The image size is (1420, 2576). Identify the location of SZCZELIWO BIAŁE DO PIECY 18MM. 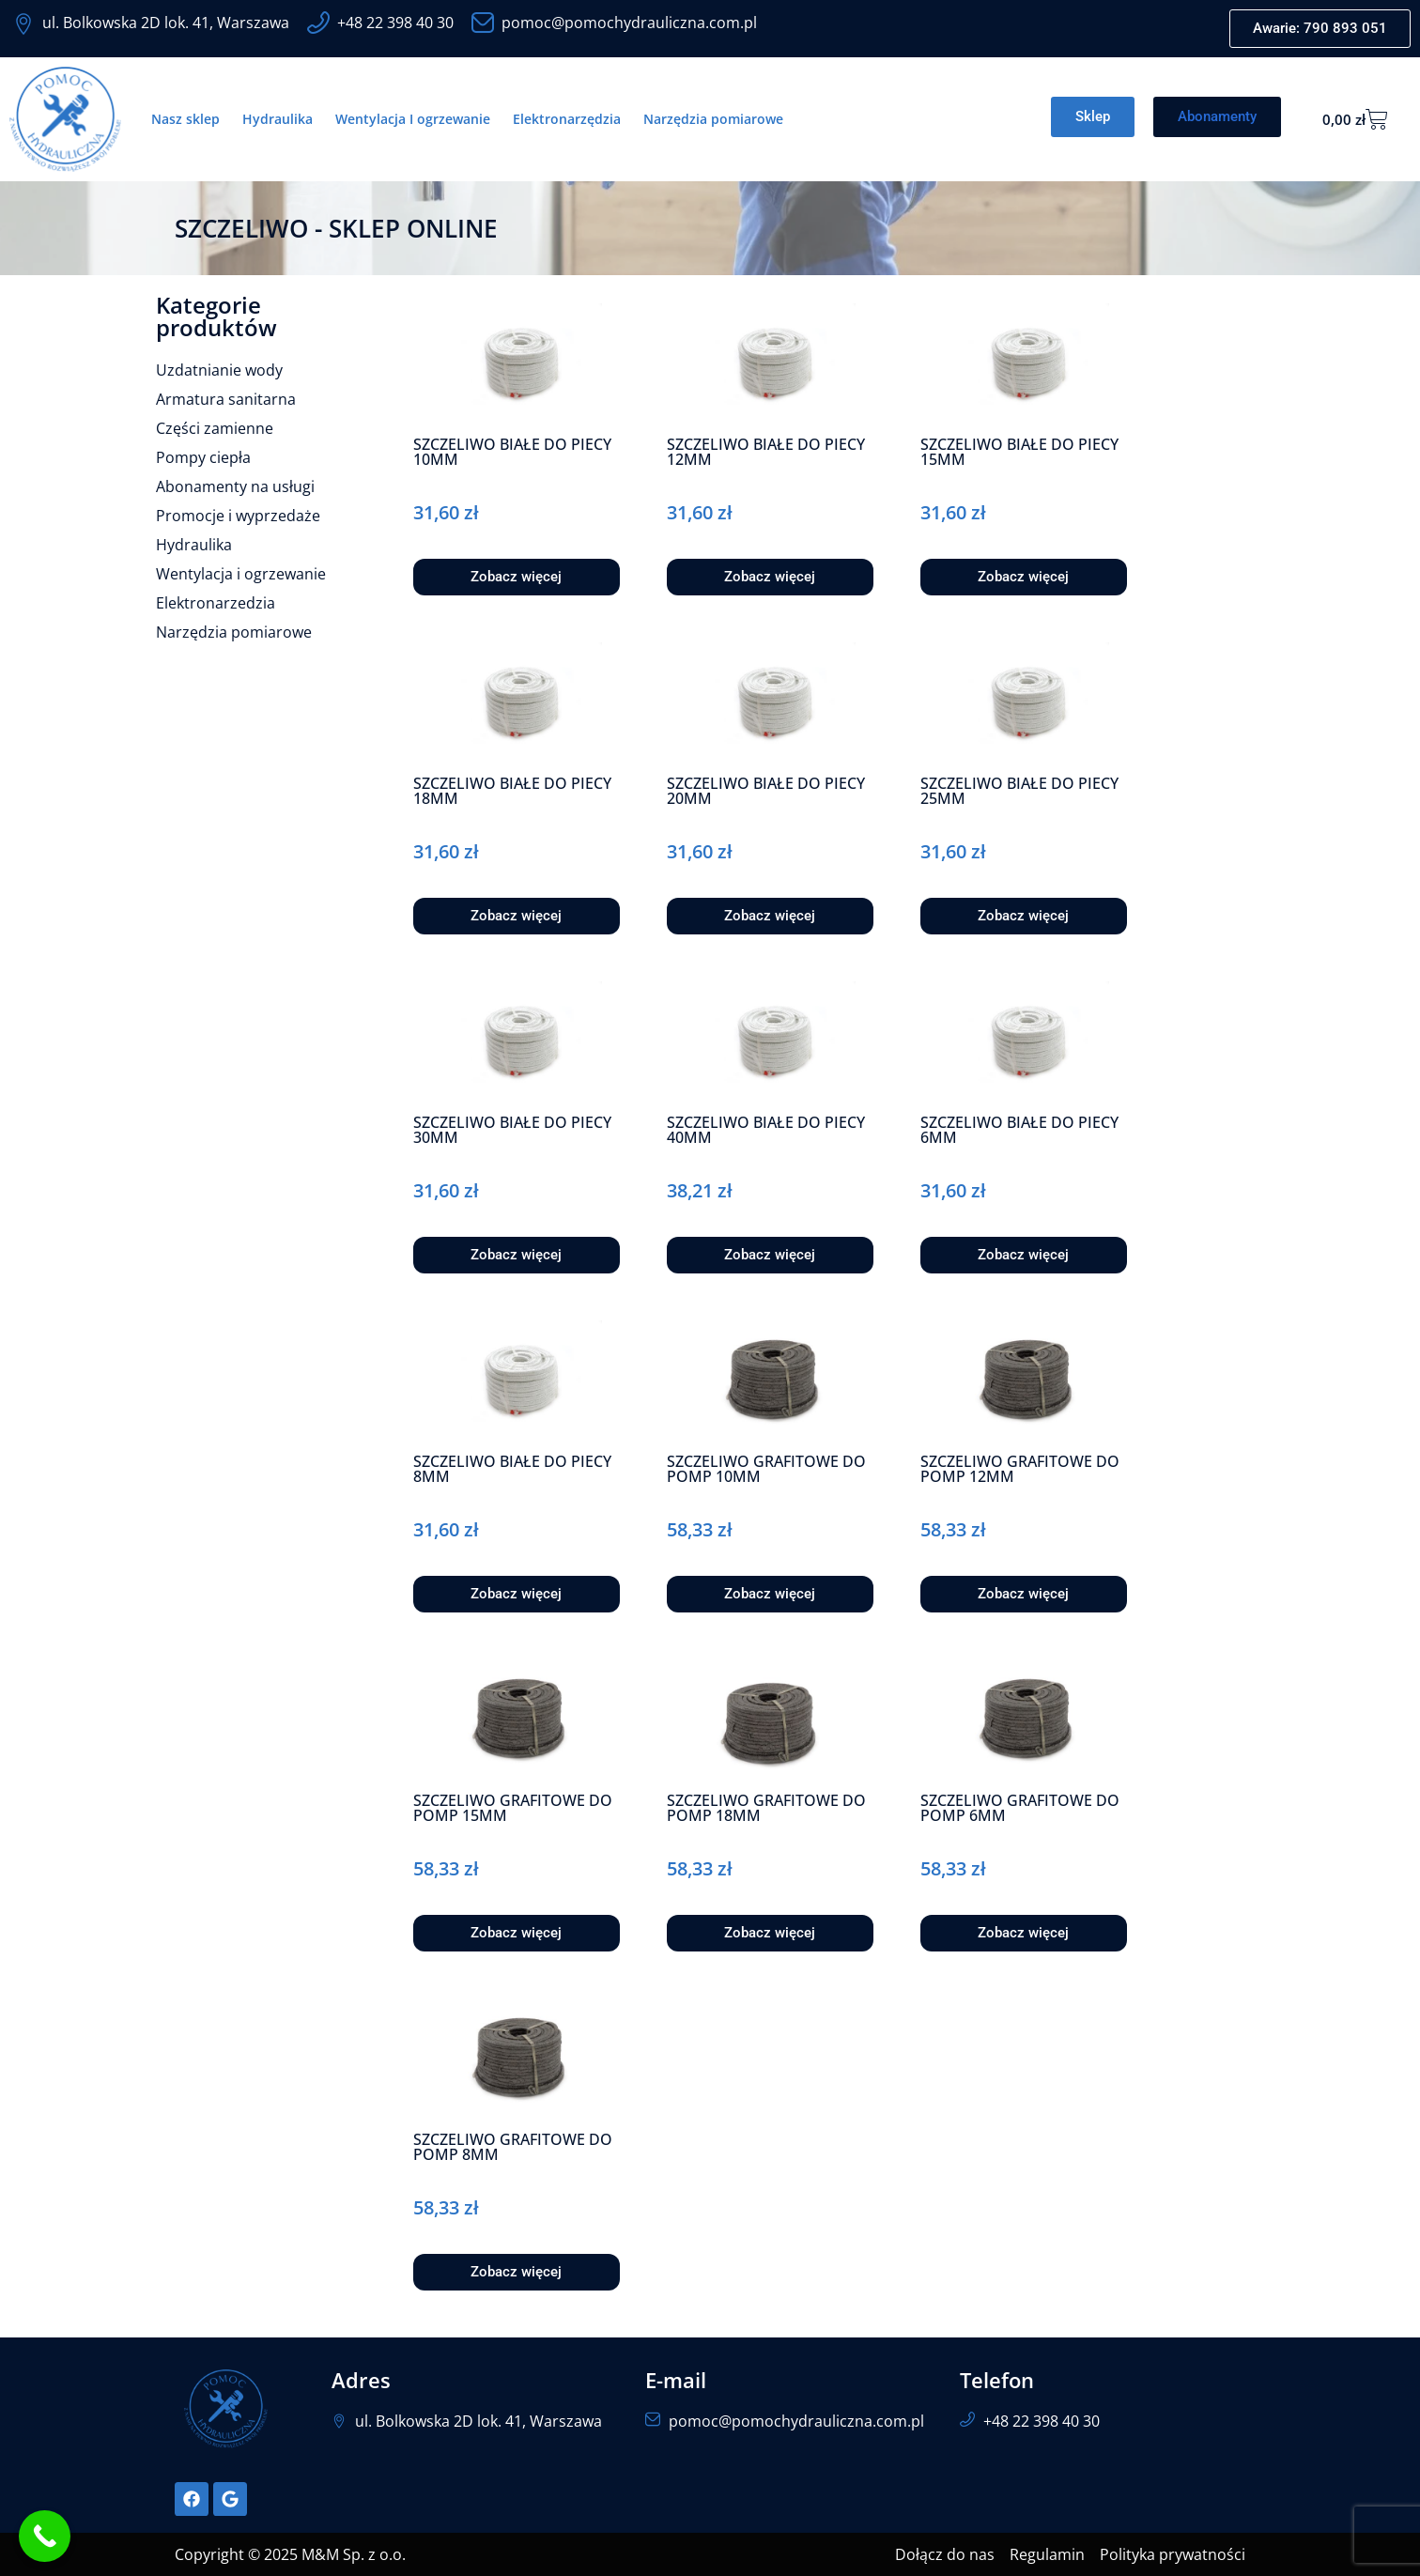
(512, 791).